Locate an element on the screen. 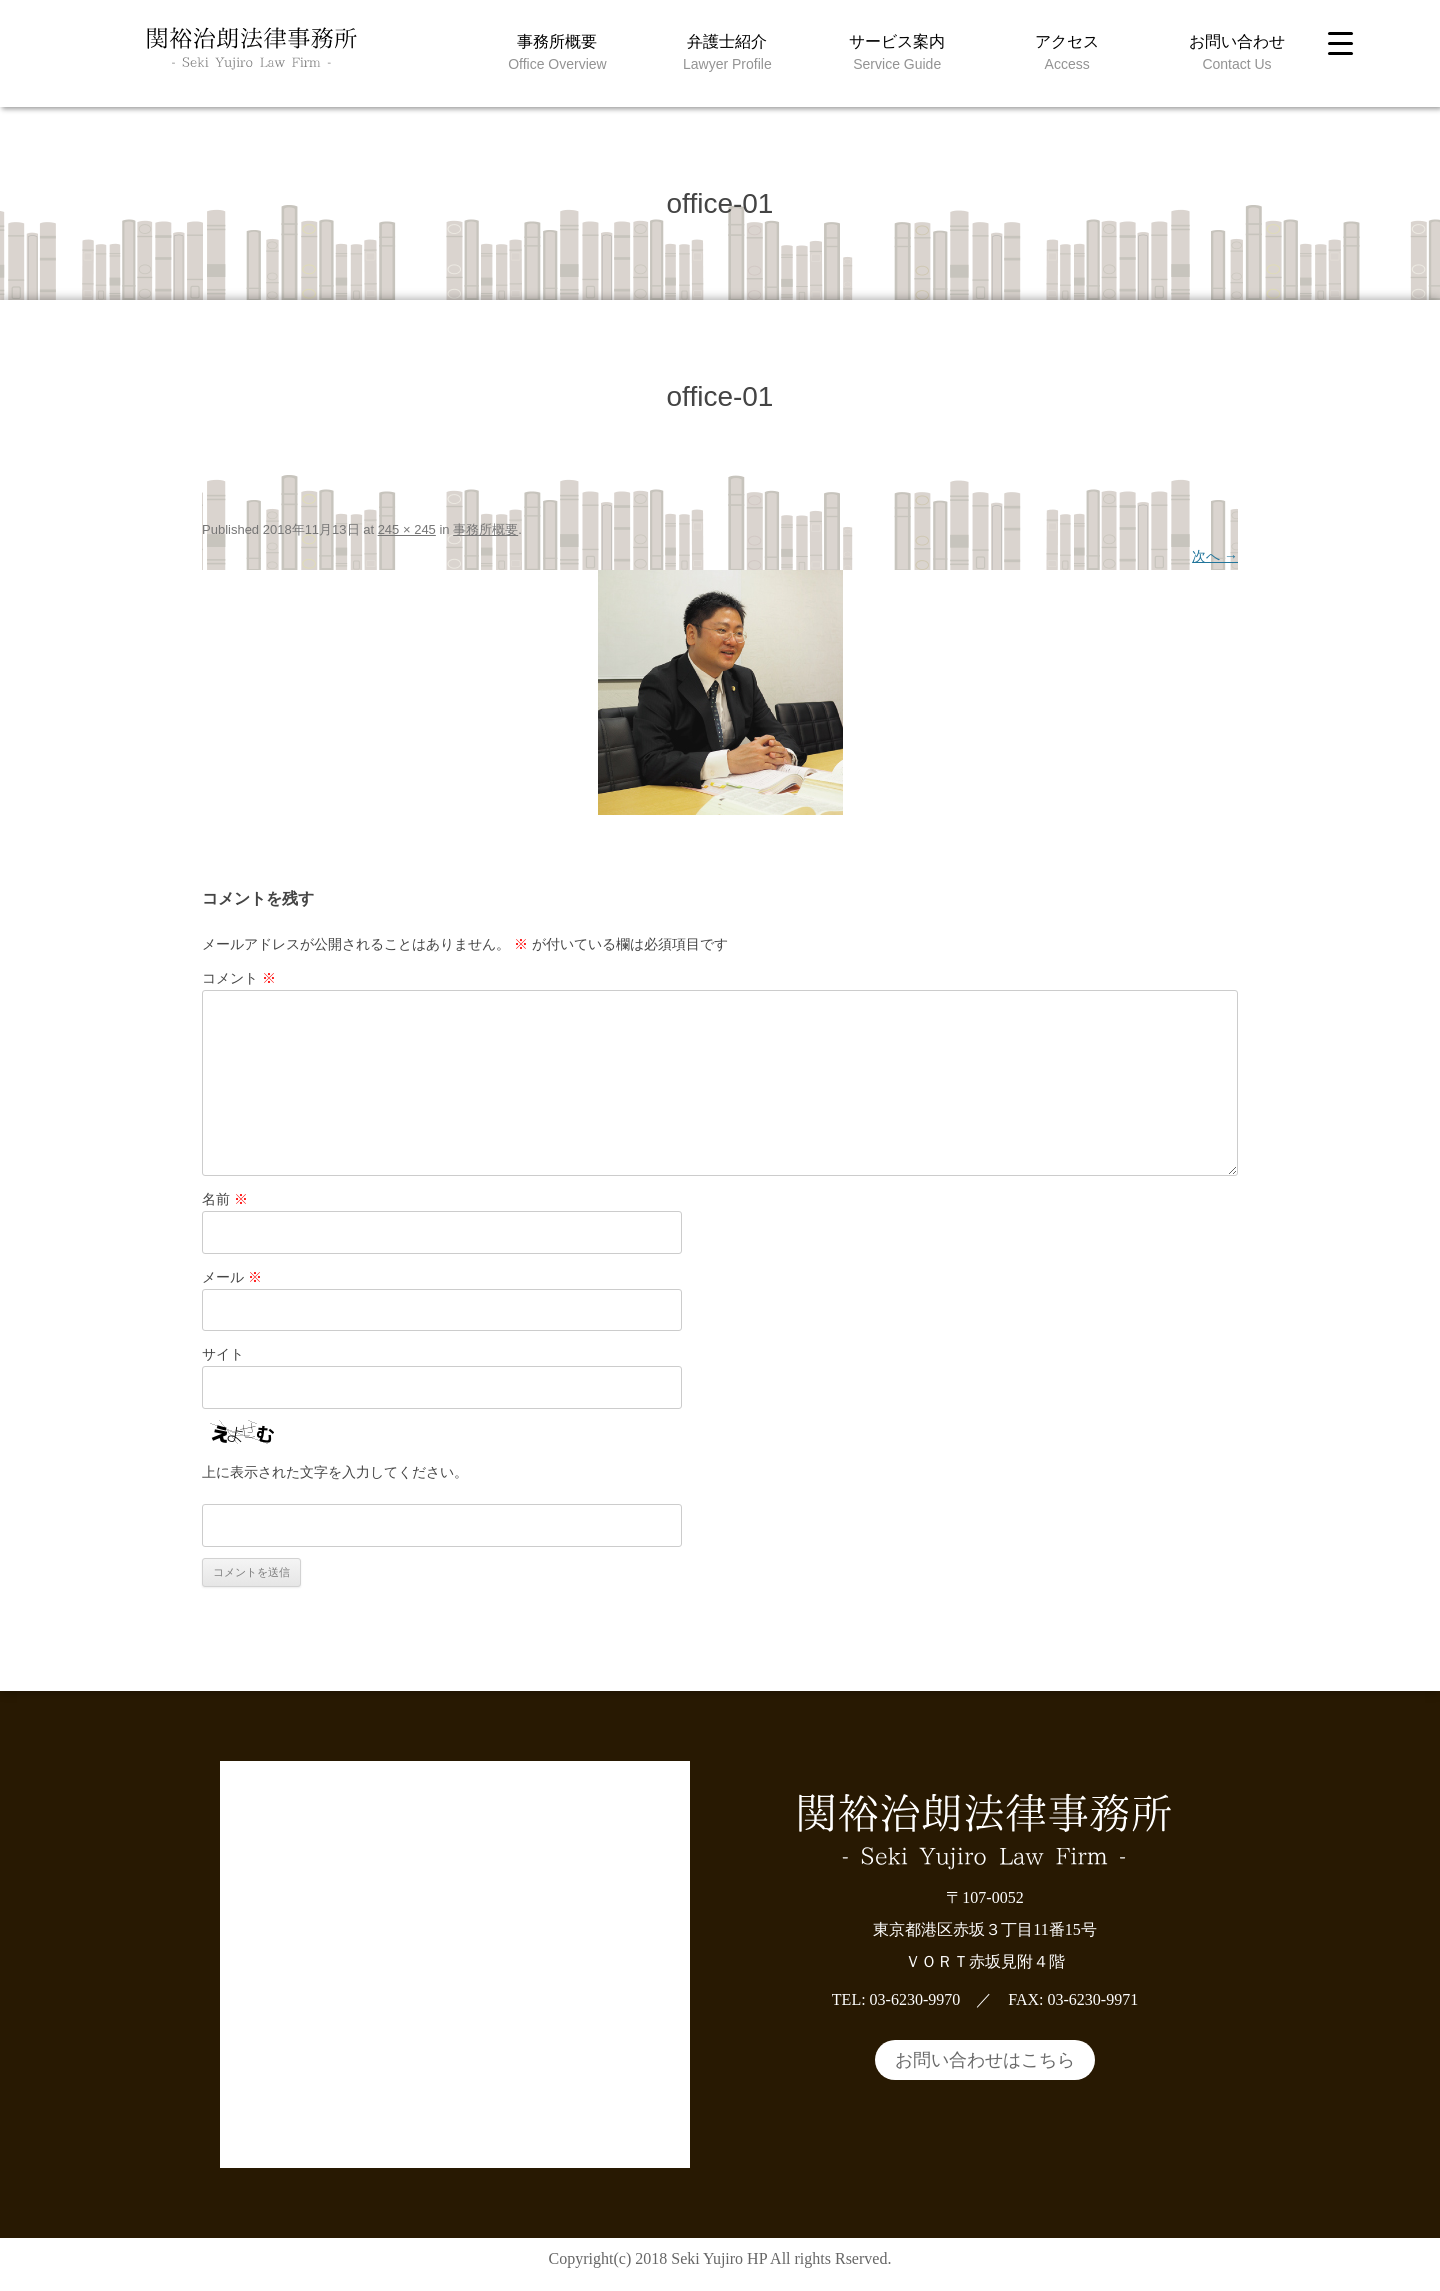 This screenshot has height=2291, width=1440. サイト is located at coordinates (223, 1354).